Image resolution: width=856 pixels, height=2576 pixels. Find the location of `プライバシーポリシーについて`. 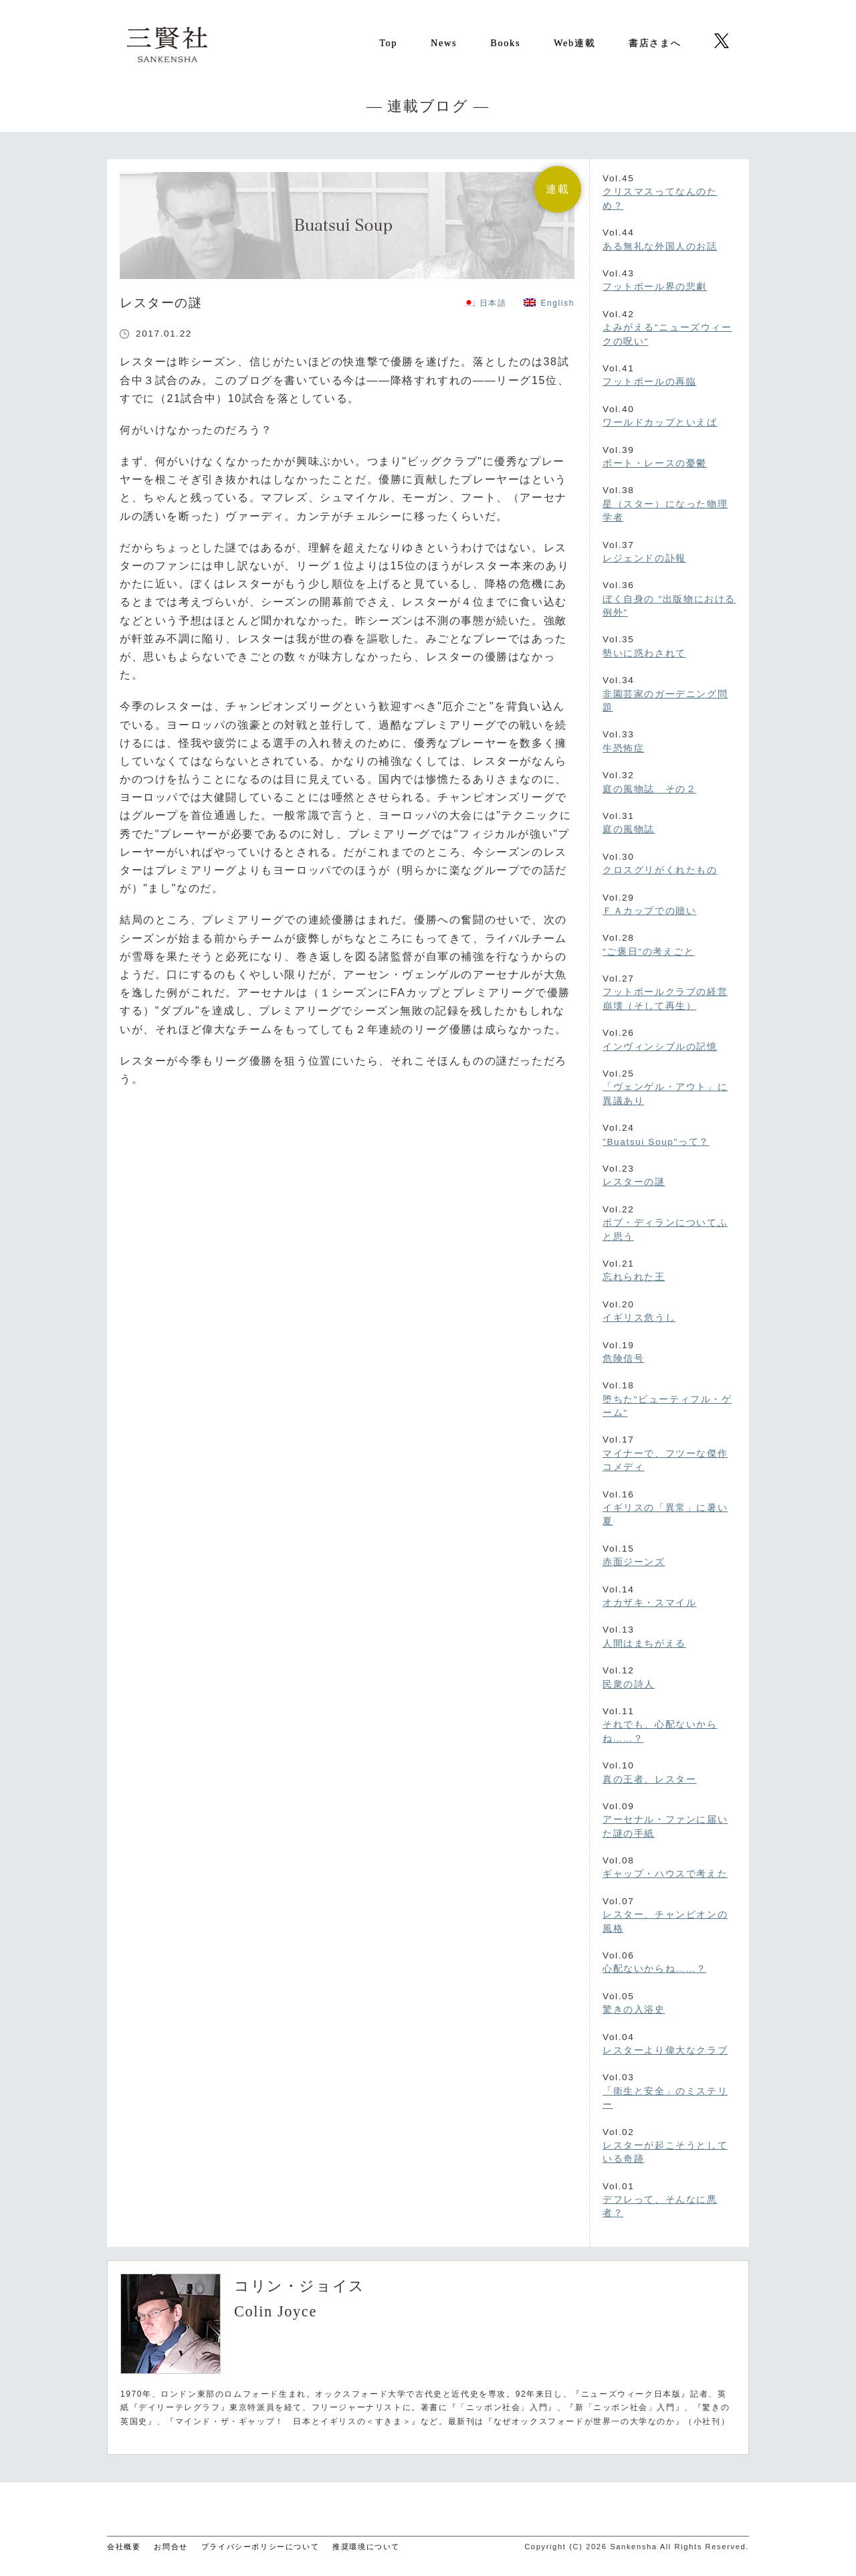

プライバシーポリシーについて is located at coordinates (260, 2547).